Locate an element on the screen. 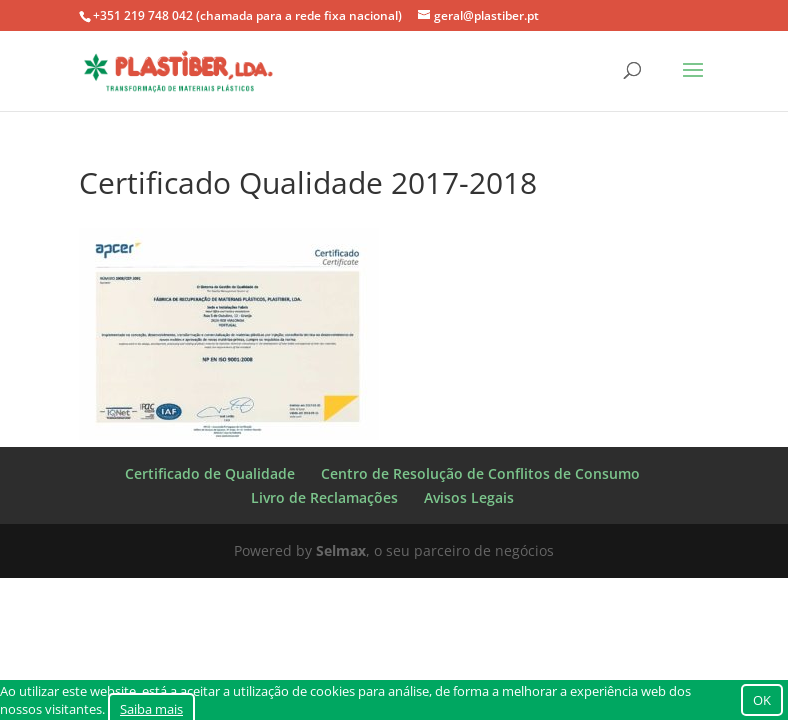  Certificado de Qualidade is located at coordinates (210, 473).